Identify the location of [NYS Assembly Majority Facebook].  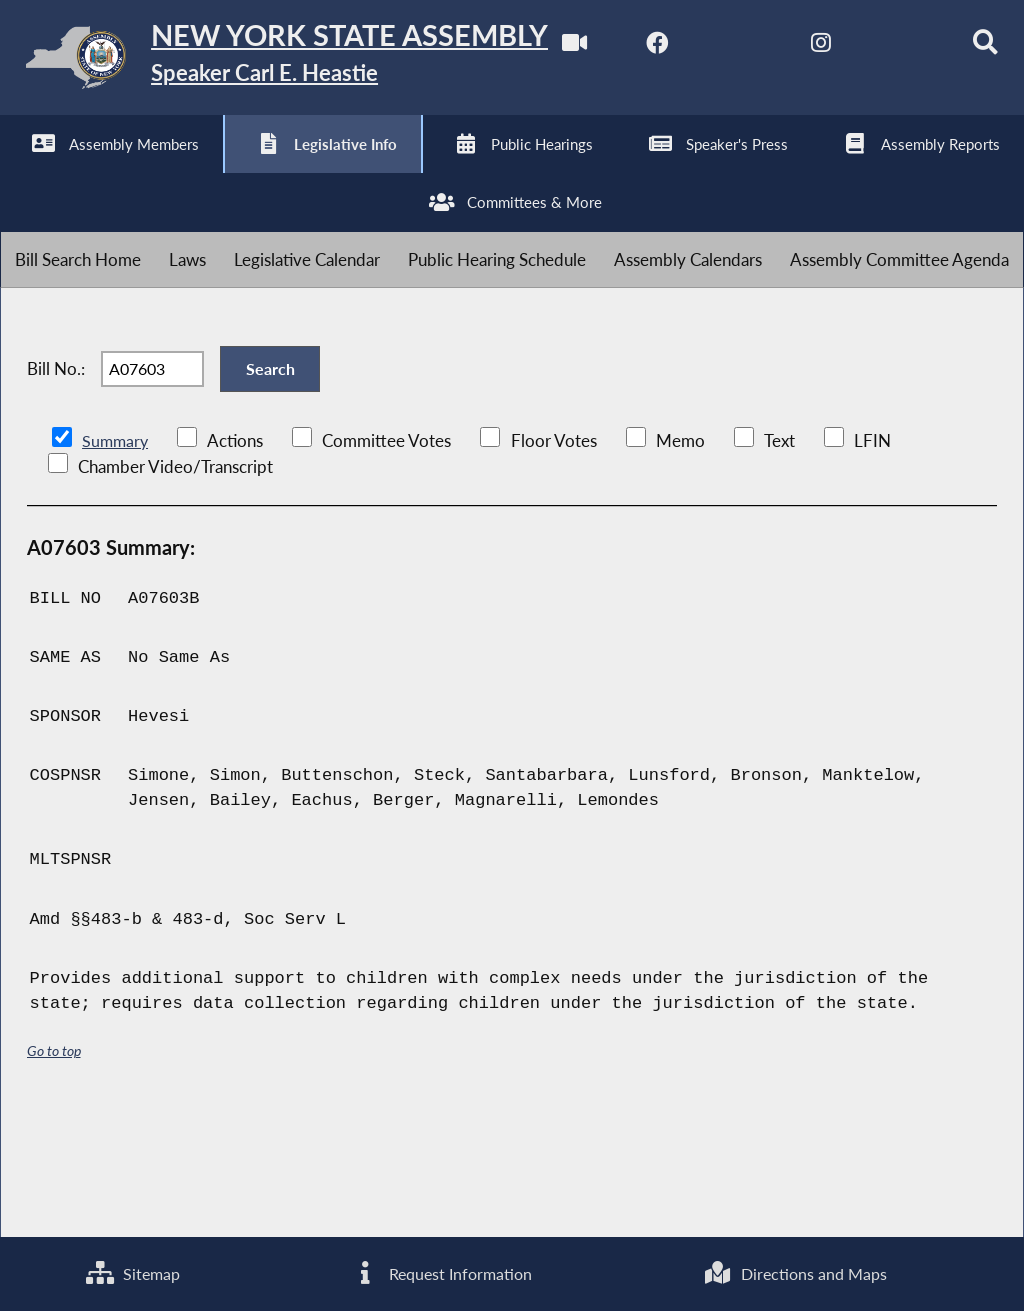
(105, 171).